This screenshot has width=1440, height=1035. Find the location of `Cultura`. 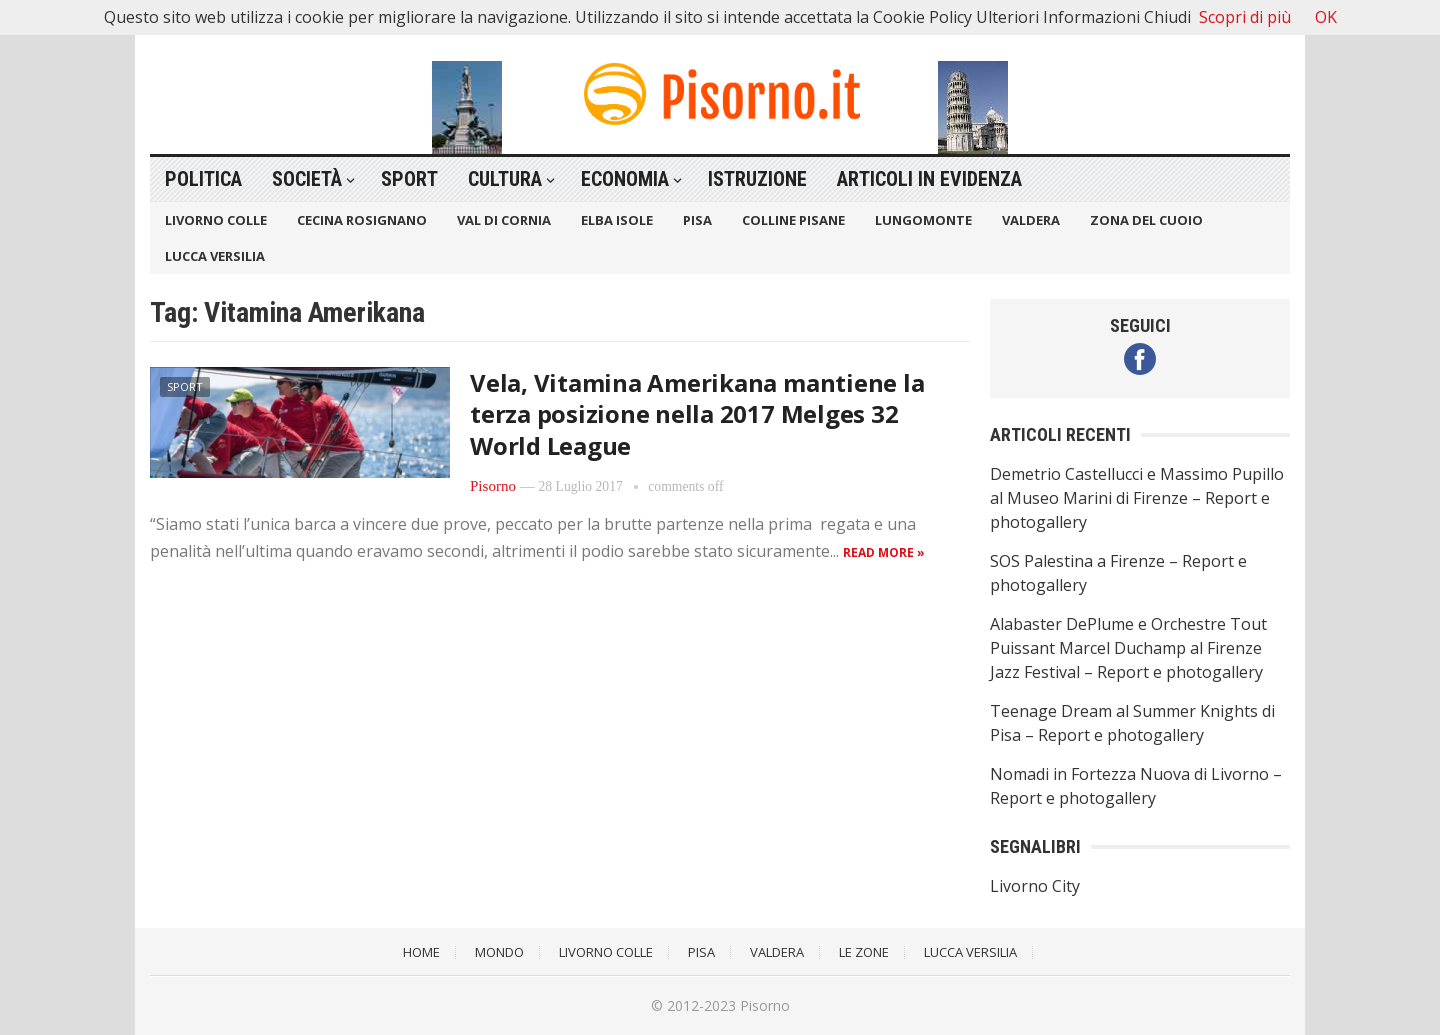

Cultura is located at coordinates (505, 179).